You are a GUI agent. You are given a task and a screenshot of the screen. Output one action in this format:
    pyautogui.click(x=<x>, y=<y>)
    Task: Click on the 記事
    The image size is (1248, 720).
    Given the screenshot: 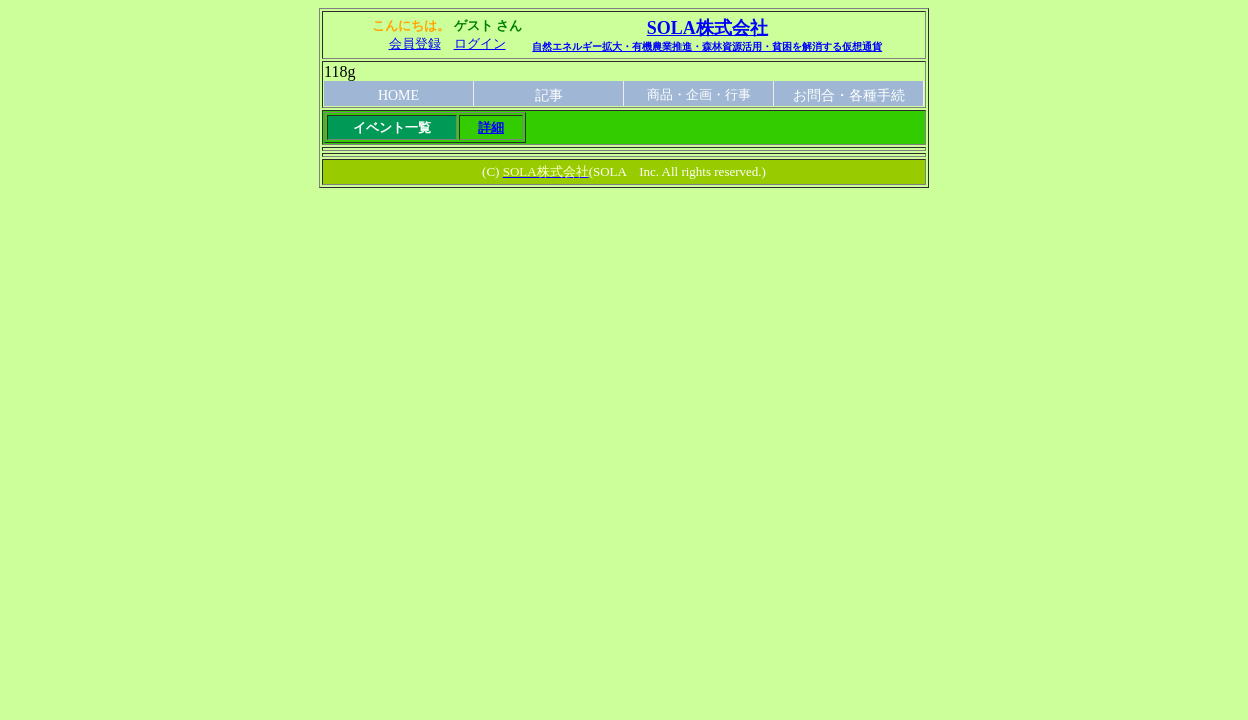 What is the action you would take?
    pyautogui.click(x=549, y=95)
    